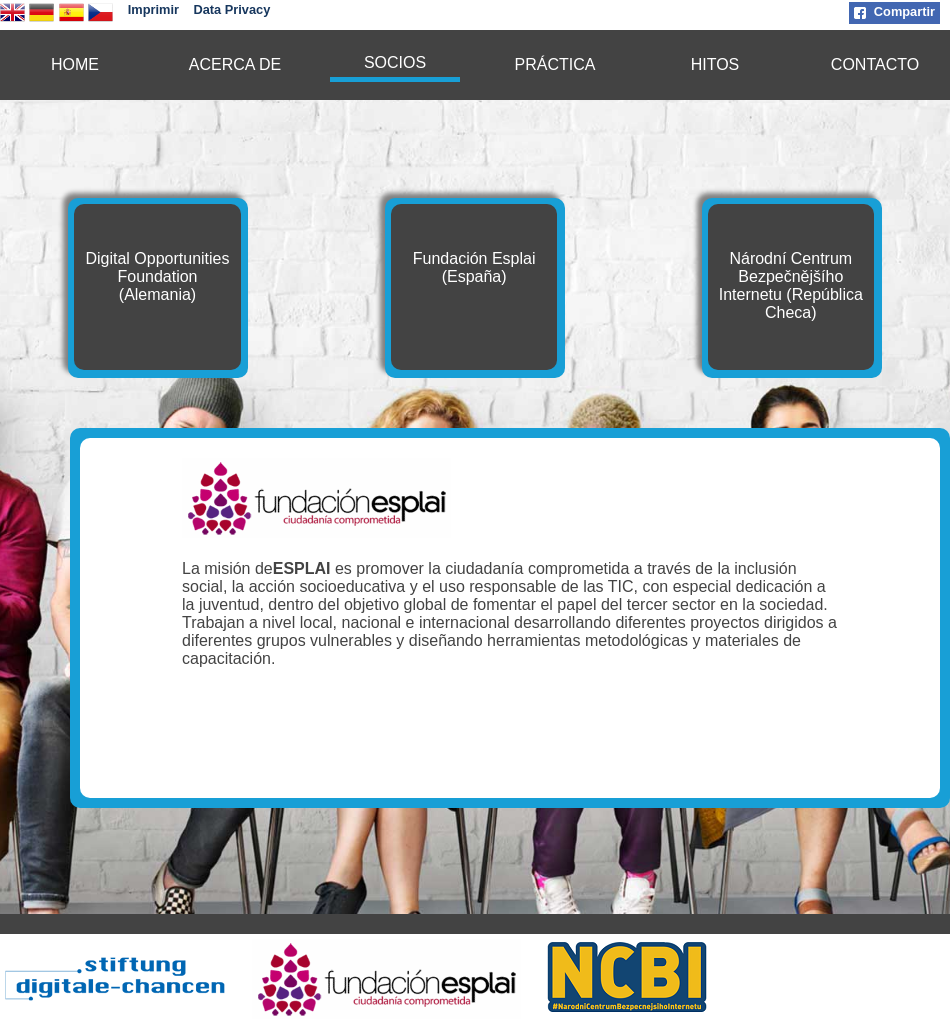 The image size is (950, 1019). What do you see at coordinates (875, 64) in the screenshot?
I see `CONTACTO` at bounding box center [875, 64].